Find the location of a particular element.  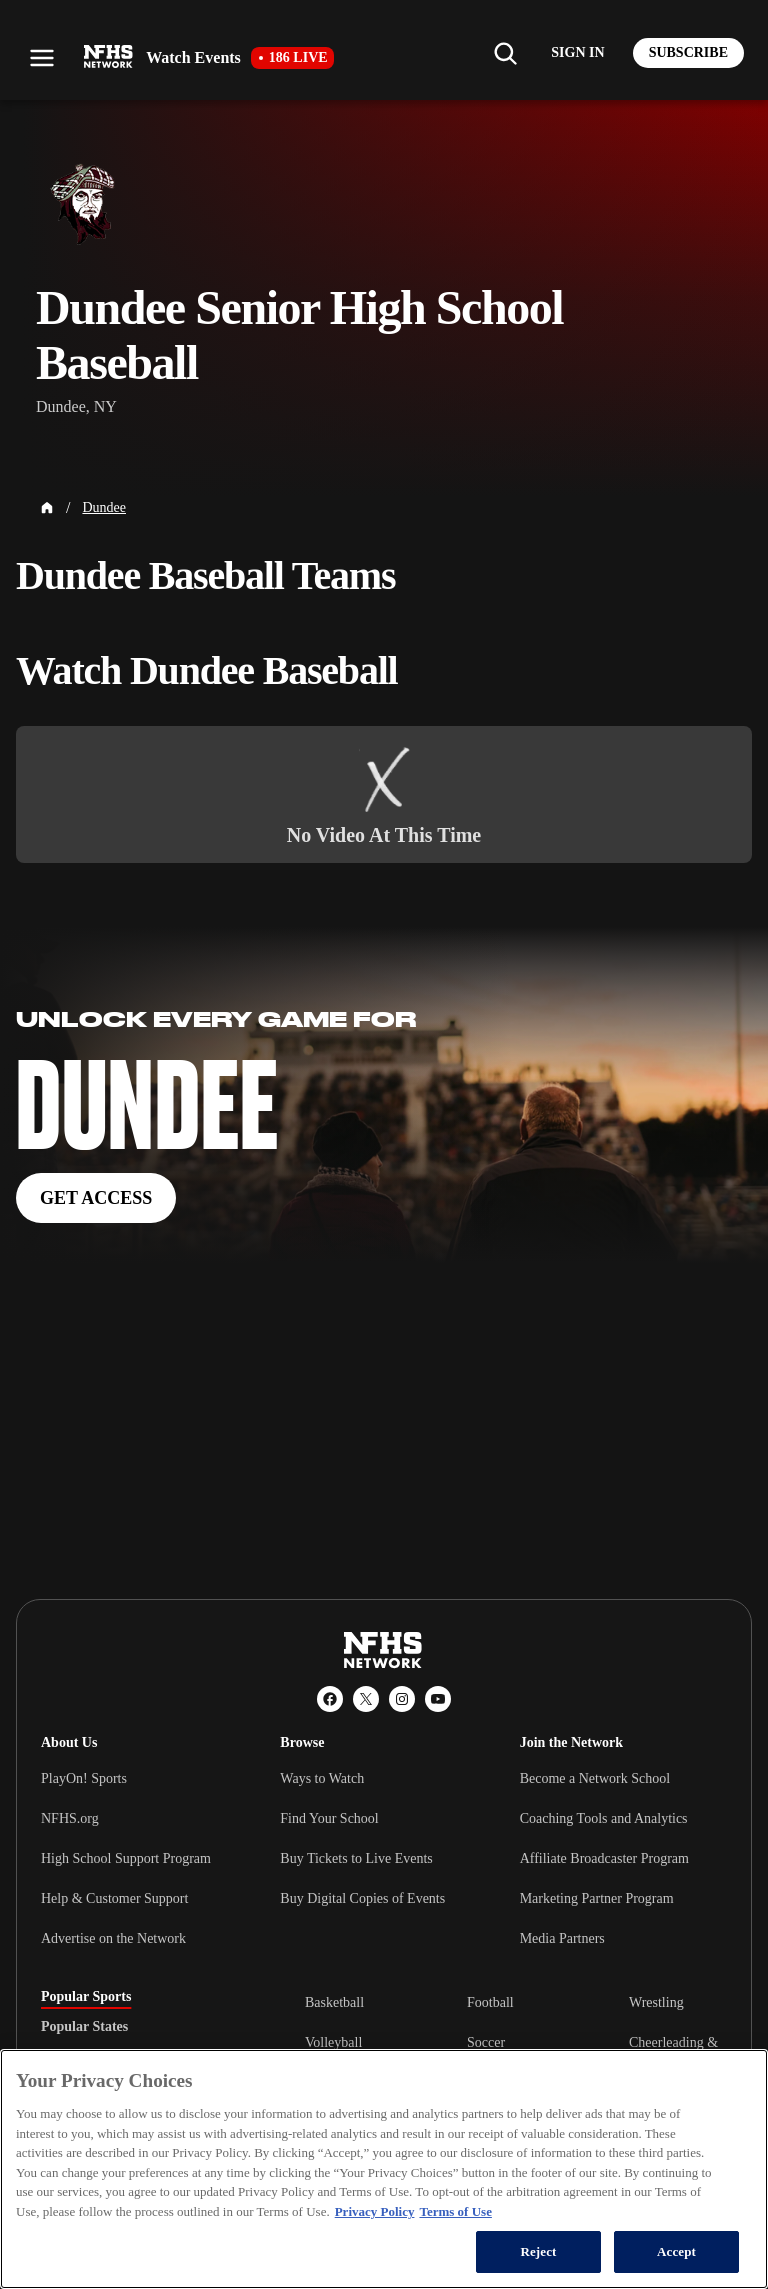

Football is located at coordinates (490, 2002).